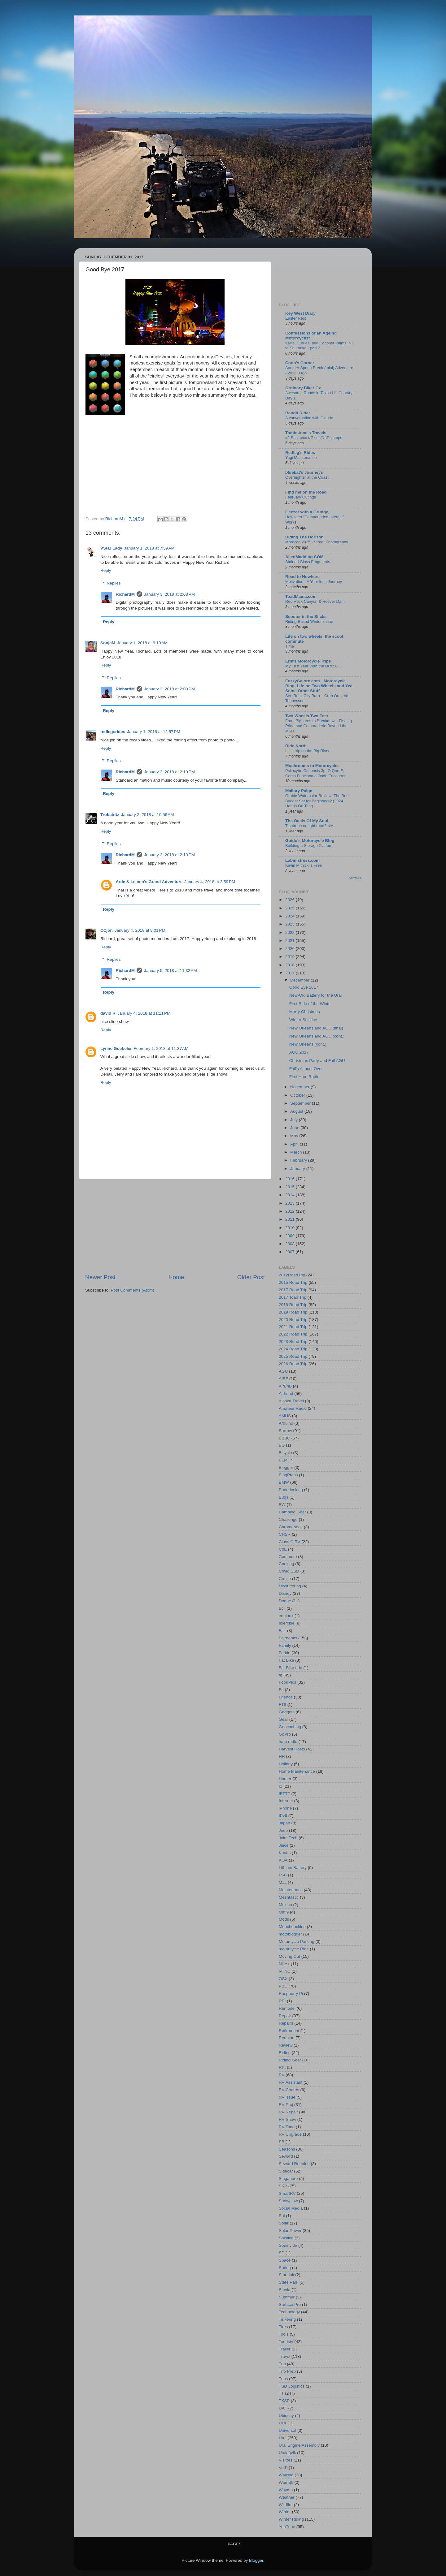  I want to click on 2014, so click(290, 1195).